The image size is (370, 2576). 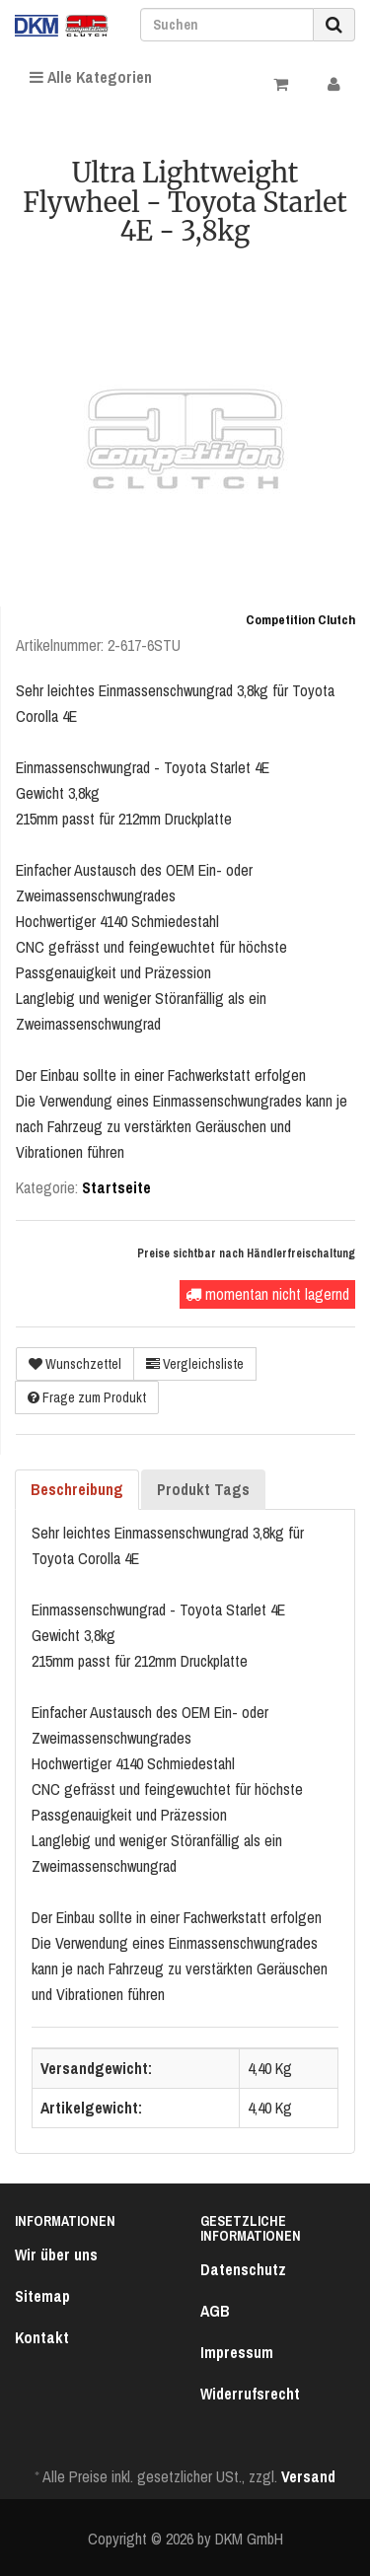 What do you see at coordinates (42, 2337) in the screenshot?
I see `Kontakt` at bounding box center [42, 2337].